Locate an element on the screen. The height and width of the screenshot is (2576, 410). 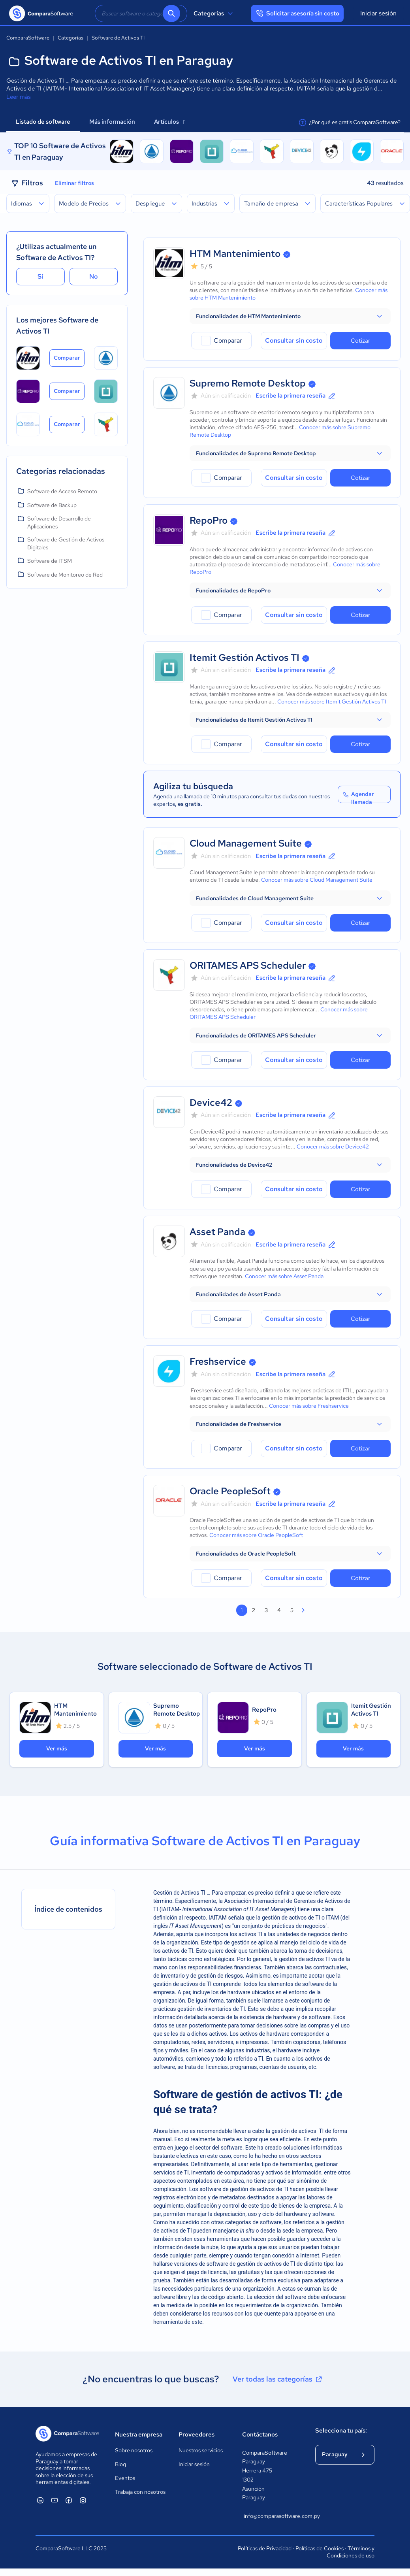
Trabaja con nosotros is located at coordinates (140, 2491).